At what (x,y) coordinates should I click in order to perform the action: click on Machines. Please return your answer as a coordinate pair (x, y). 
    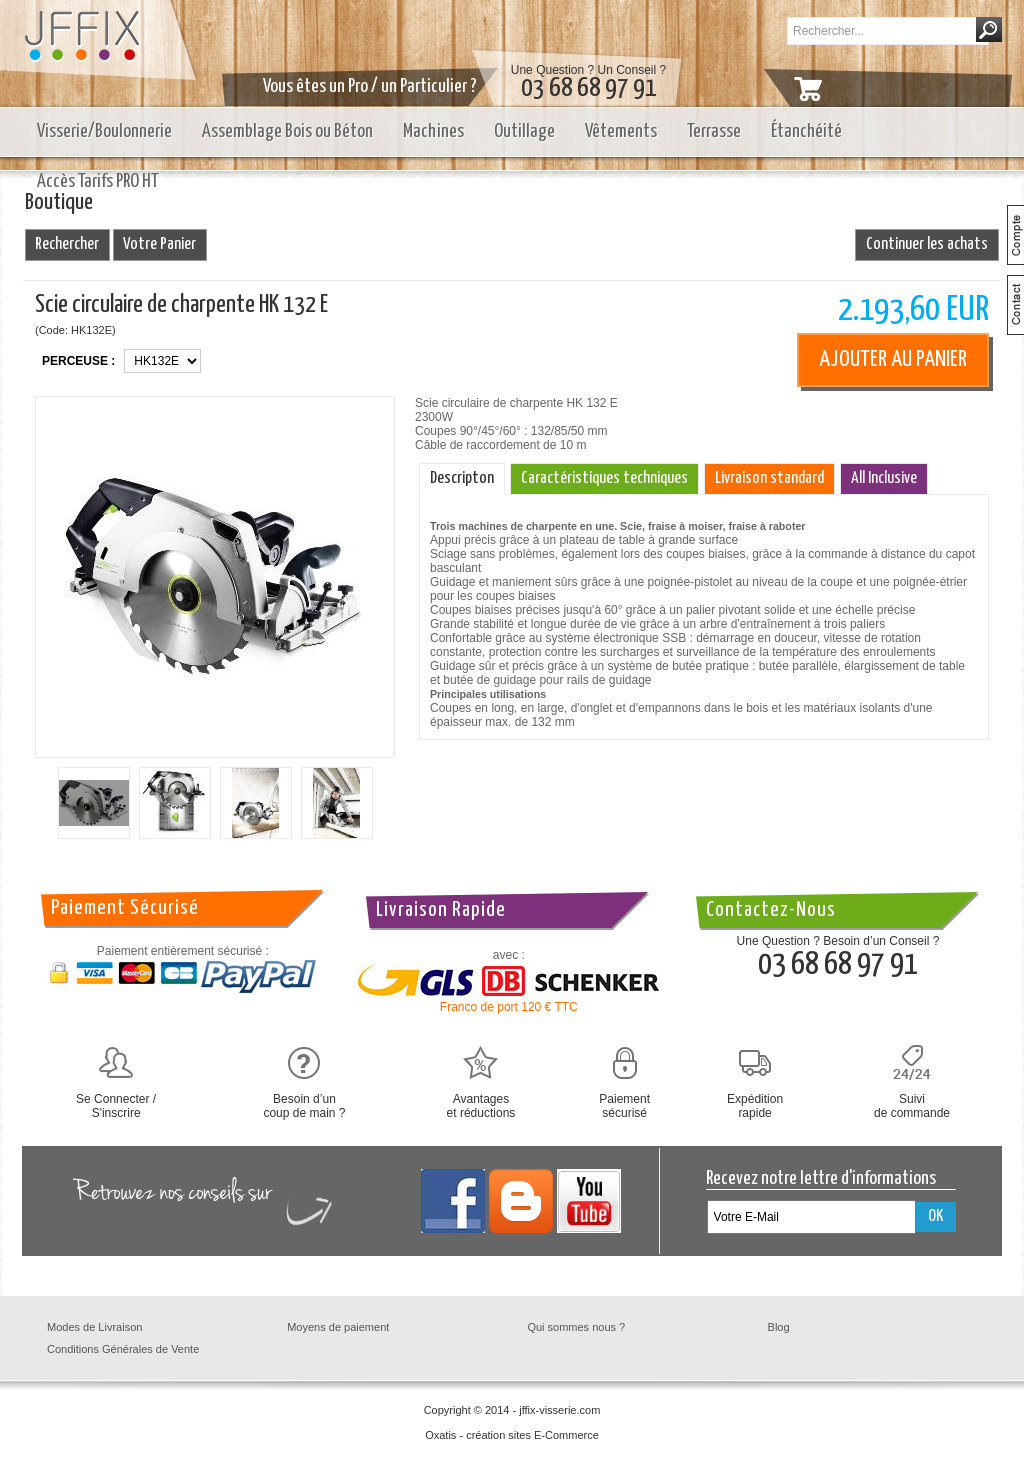
    Looking at the image, I should click on (433, 131).